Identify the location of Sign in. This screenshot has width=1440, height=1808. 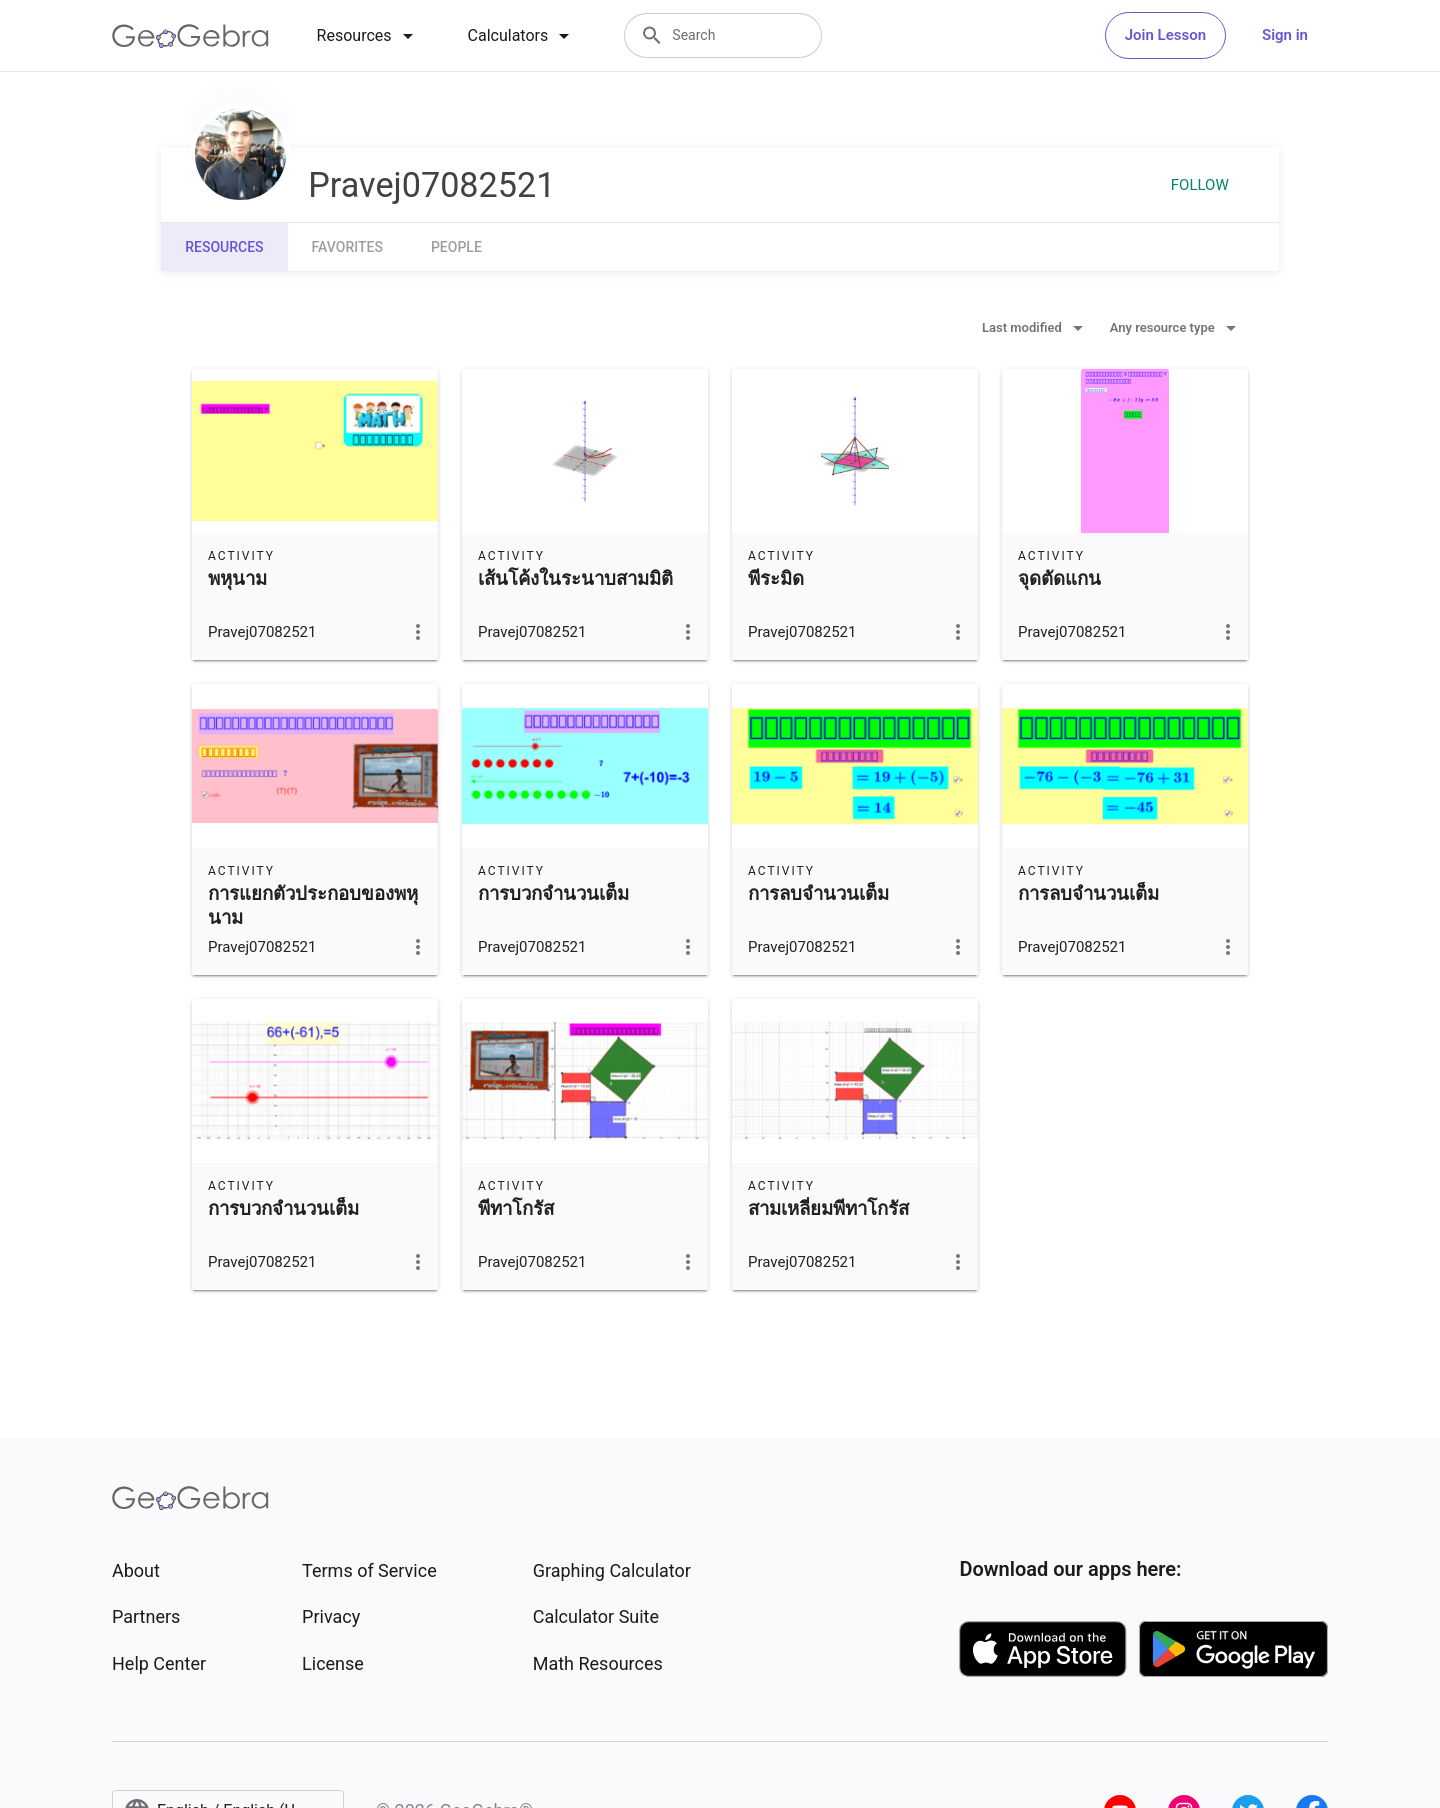
(1285, 35).